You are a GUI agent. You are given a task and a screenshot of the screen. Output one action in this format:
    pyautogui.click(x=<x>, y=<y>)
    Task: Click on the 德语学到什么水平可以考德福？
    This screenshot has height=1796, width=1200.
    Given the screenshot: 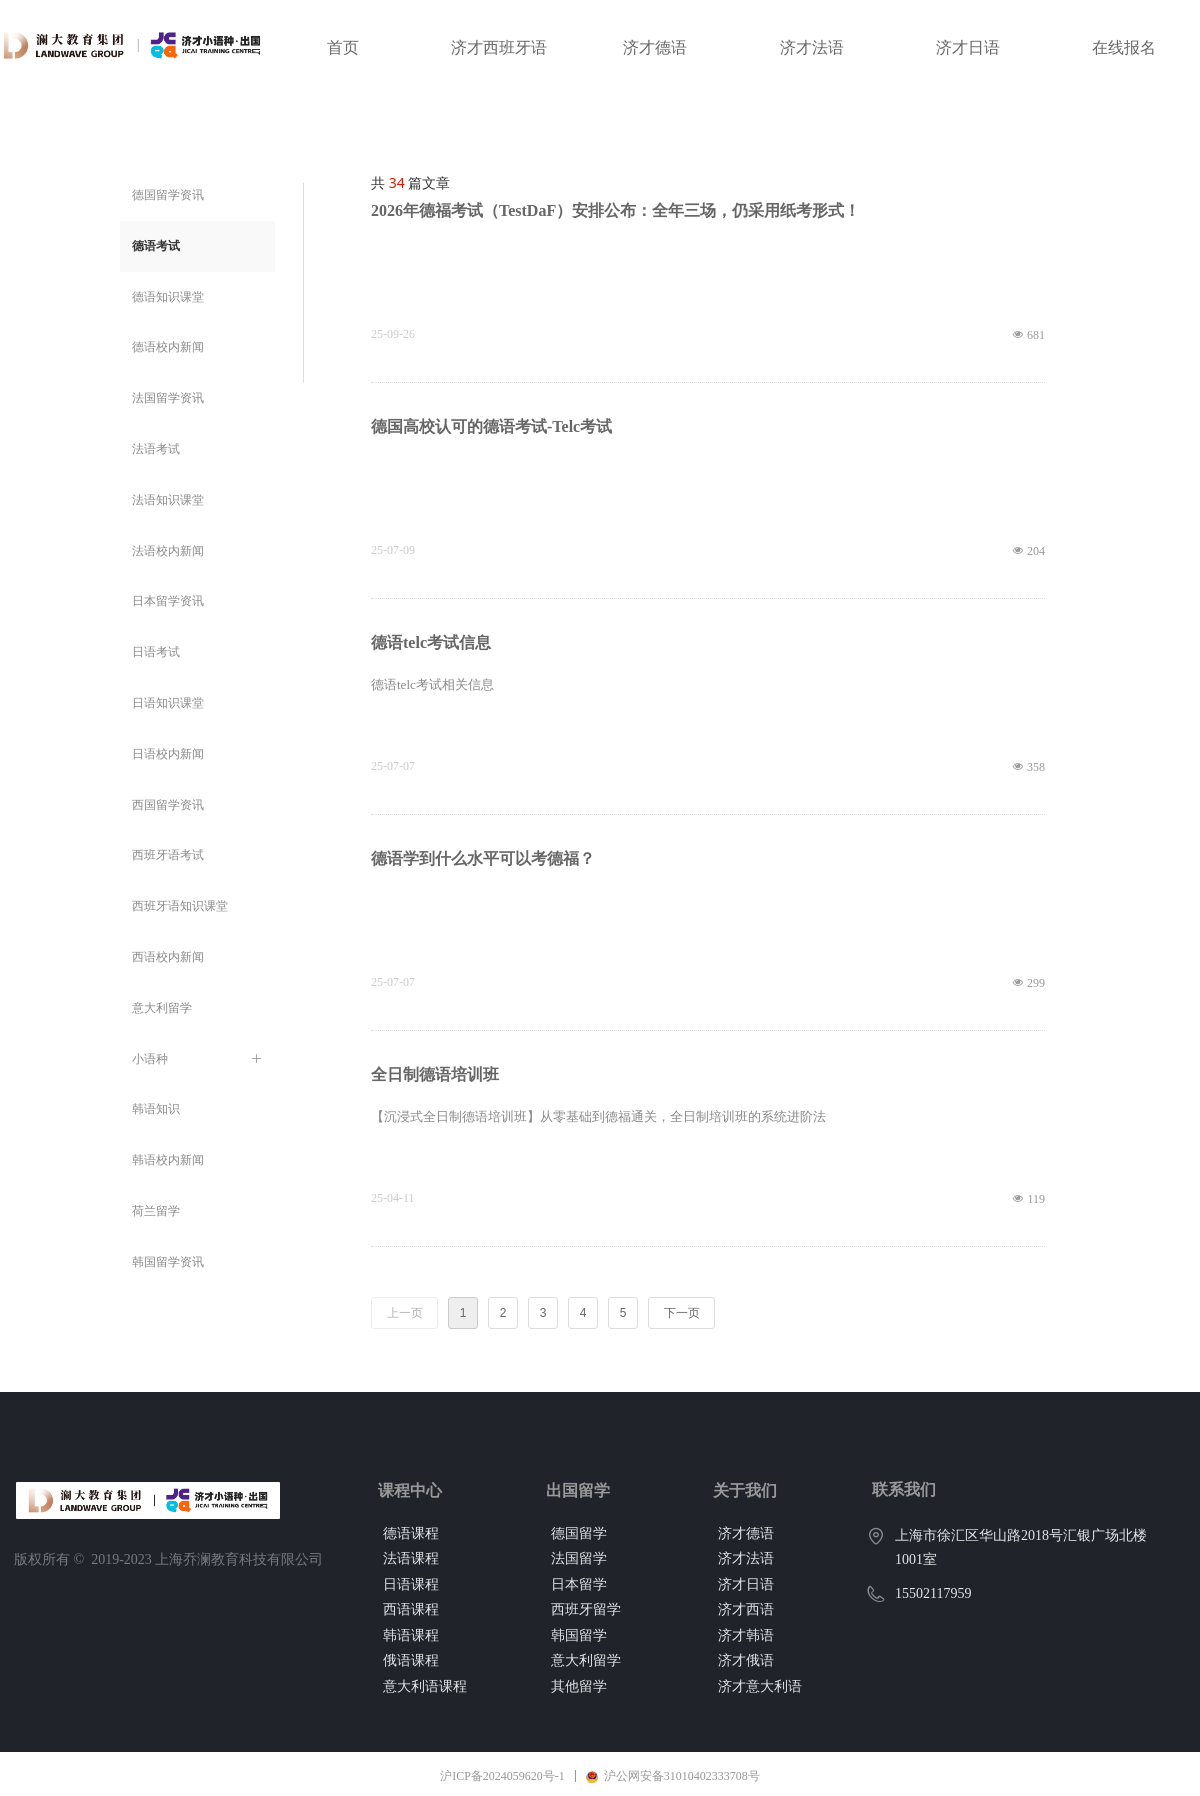 What is the action you would take?
    pyautogui.click(x=483, y=858)
    